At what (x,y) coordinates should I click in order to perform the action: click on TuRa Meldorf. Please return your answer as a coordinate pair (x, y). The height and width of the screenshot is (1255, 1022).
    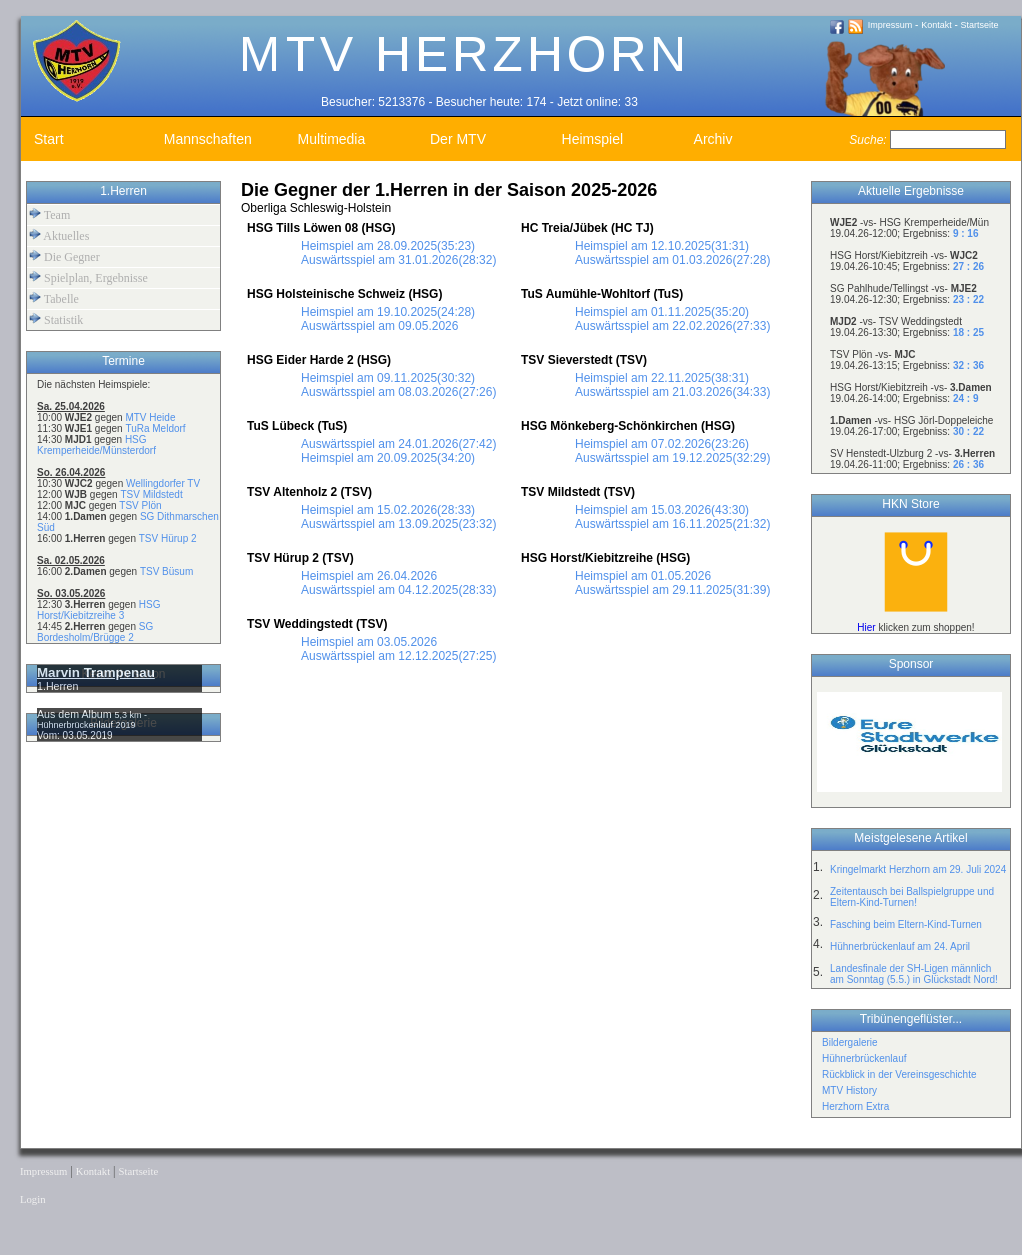
    Looking at the image, I should click on (155, 428).